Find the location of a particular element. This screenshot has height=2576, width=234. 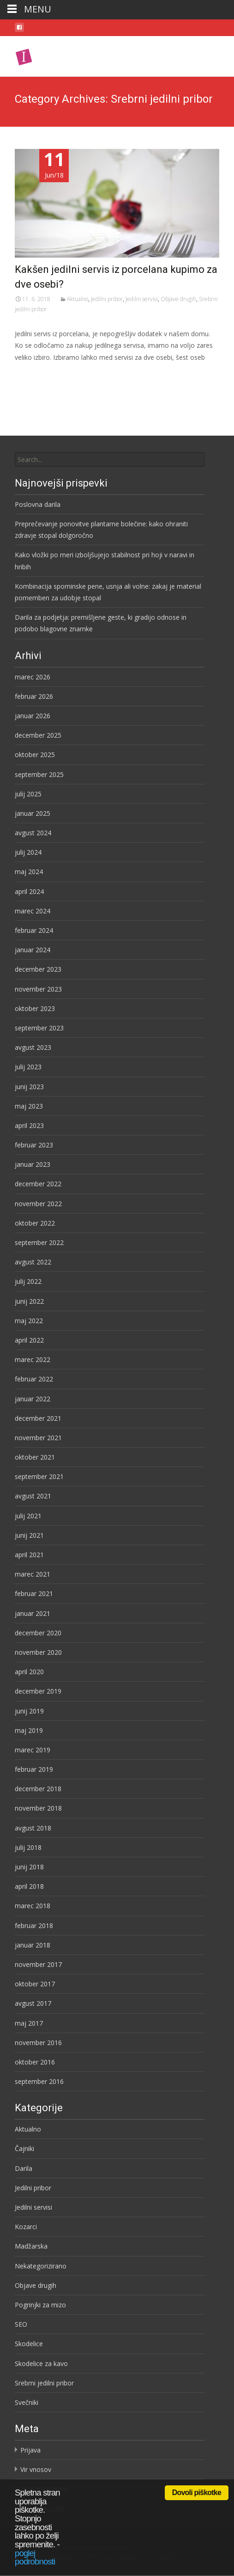

Prijava is located at coordinates (30, 2450).